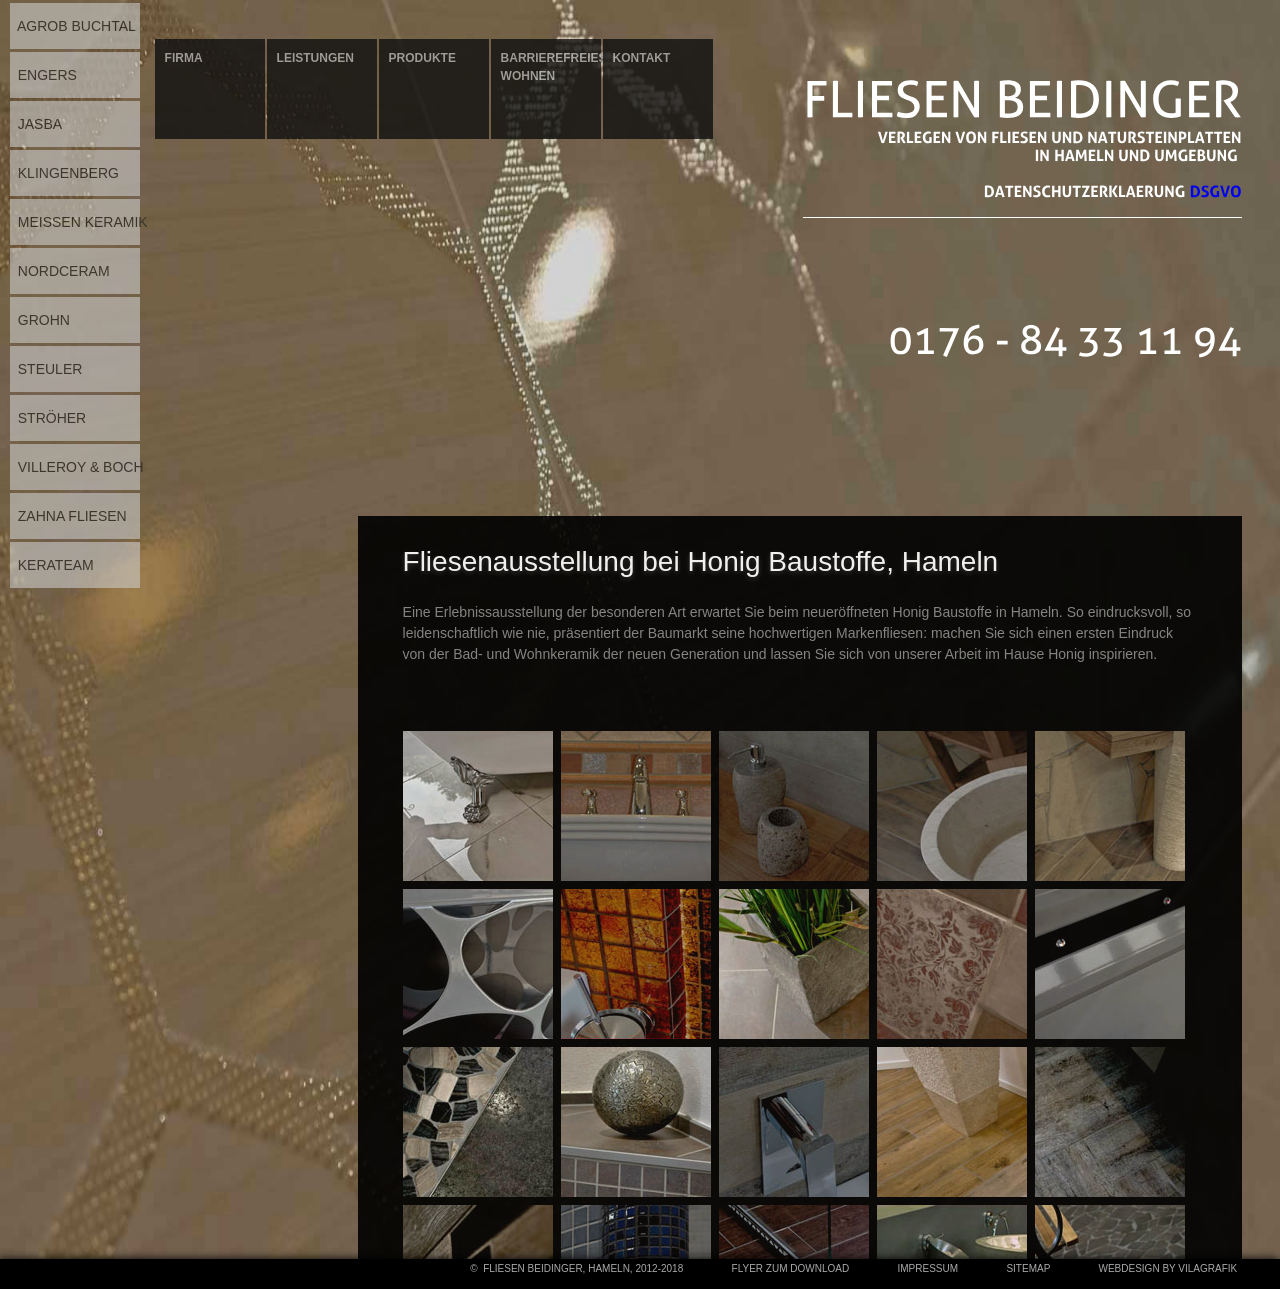  I want to click on Kontakt, so click(642, 58).